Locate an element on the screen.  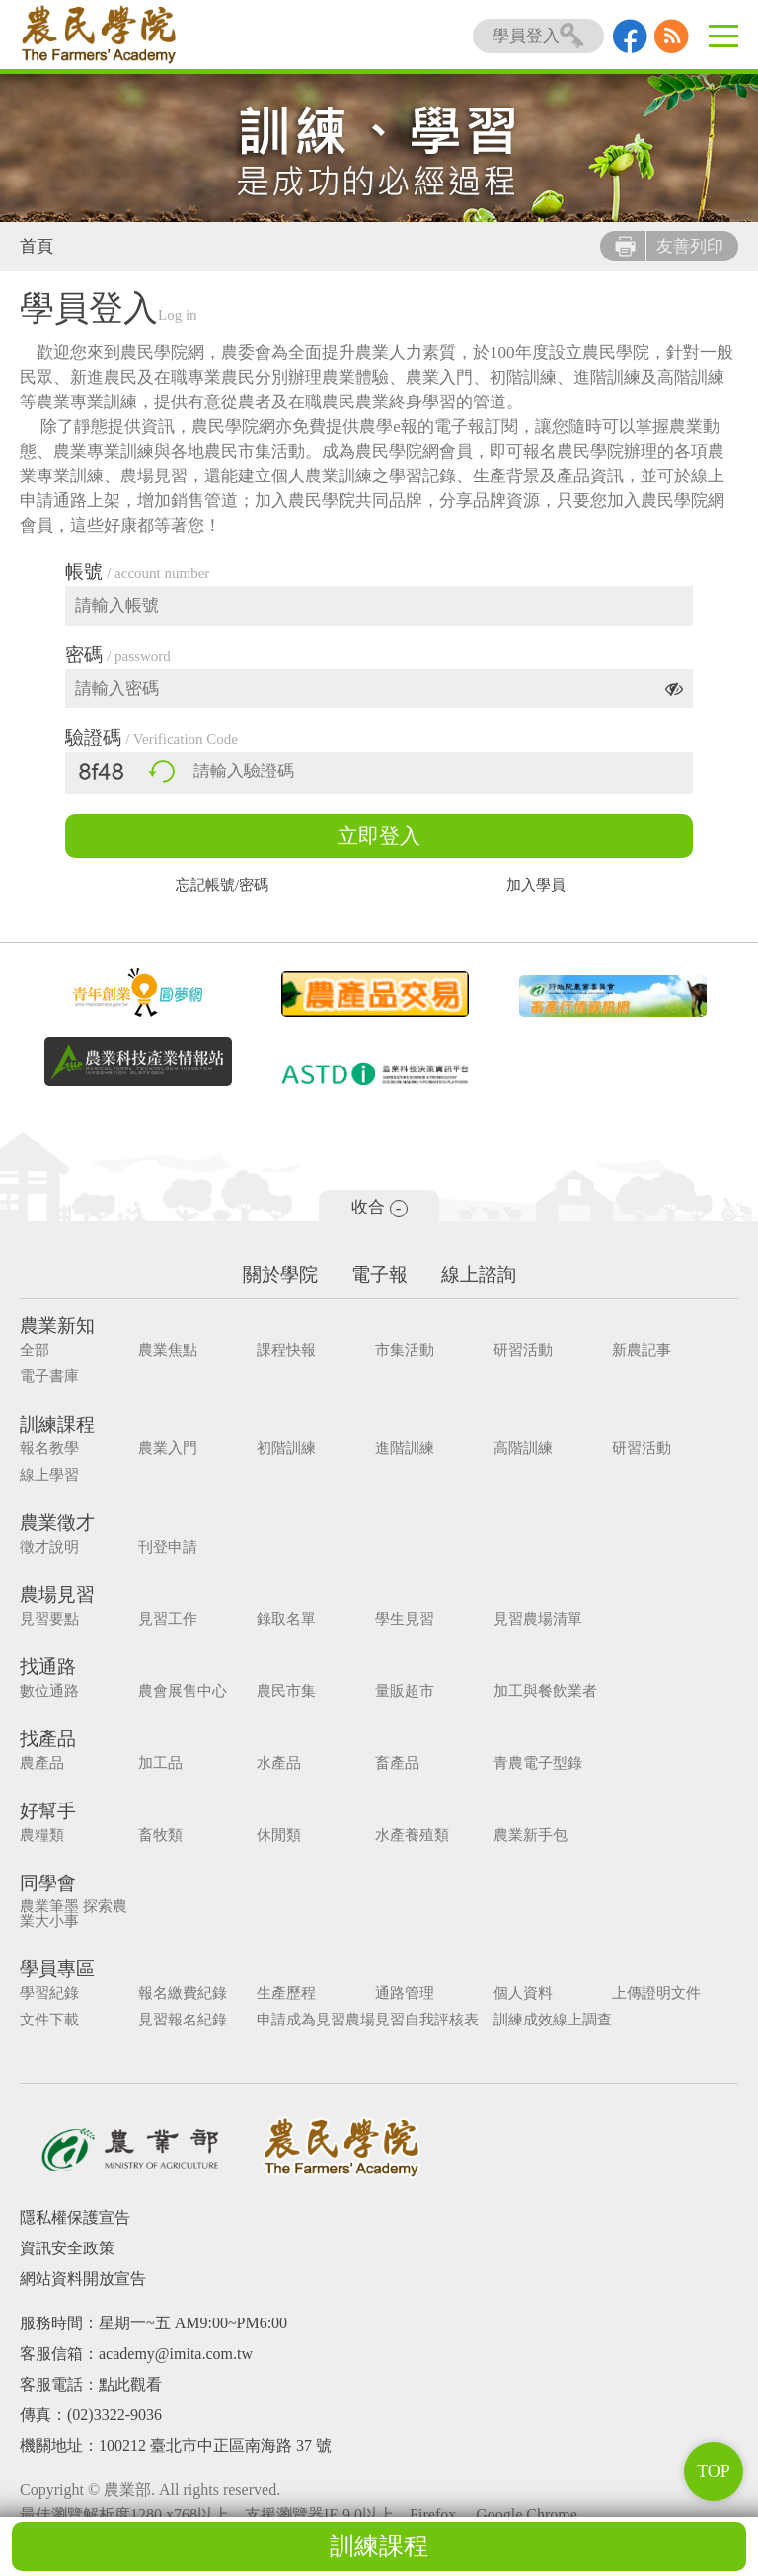
申請成為見習農場 is located at coordinates (316, 2020).